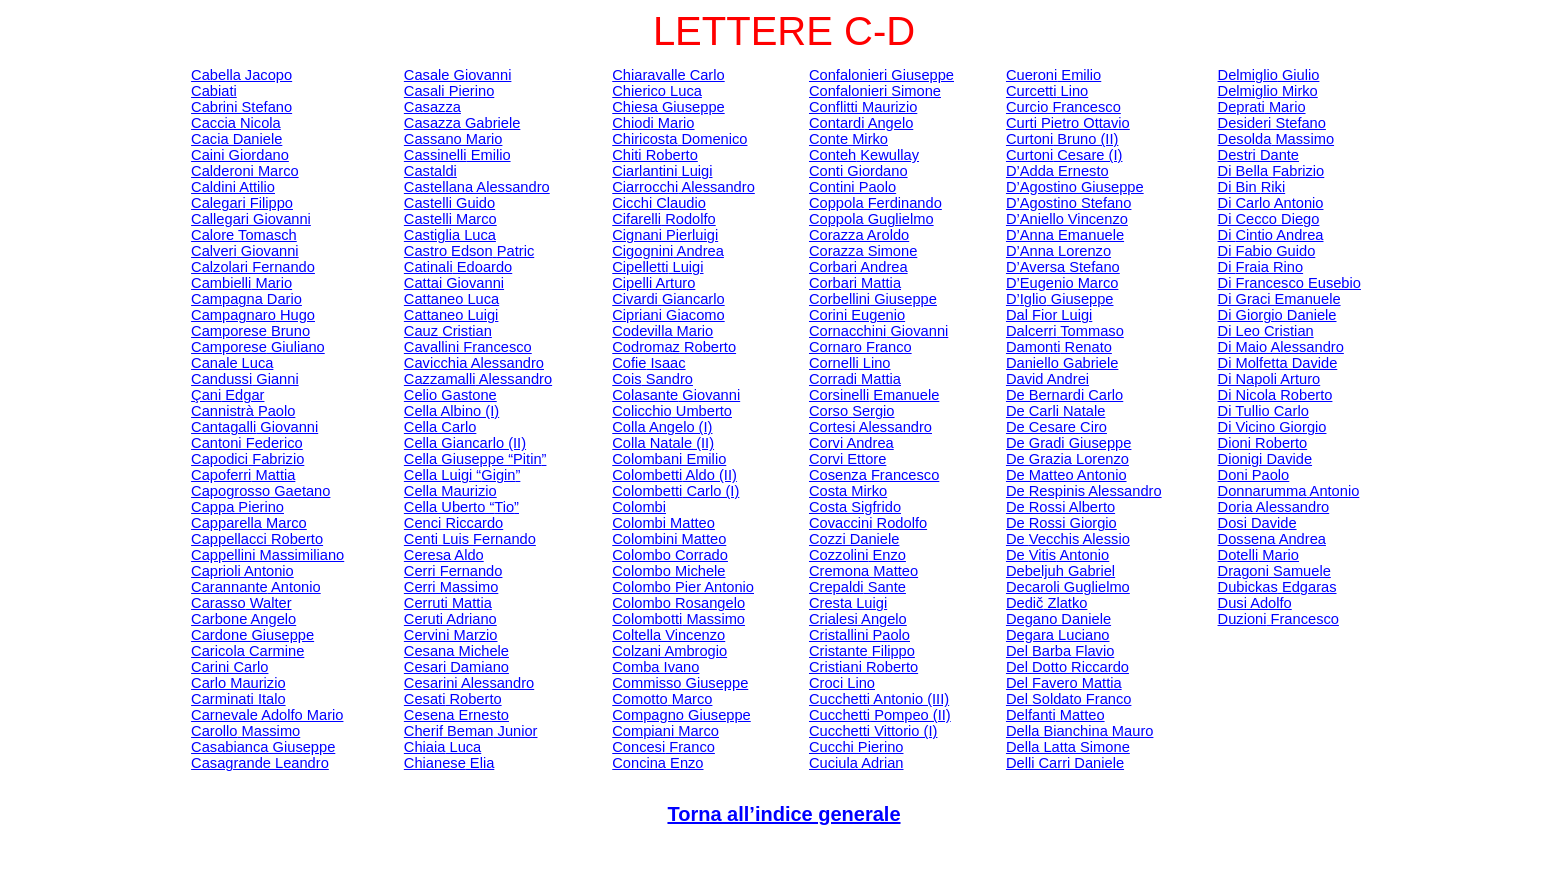  Describe the element at coordinates (1064, 155) in the screenshot. I see `Cesare (I)` at that location.